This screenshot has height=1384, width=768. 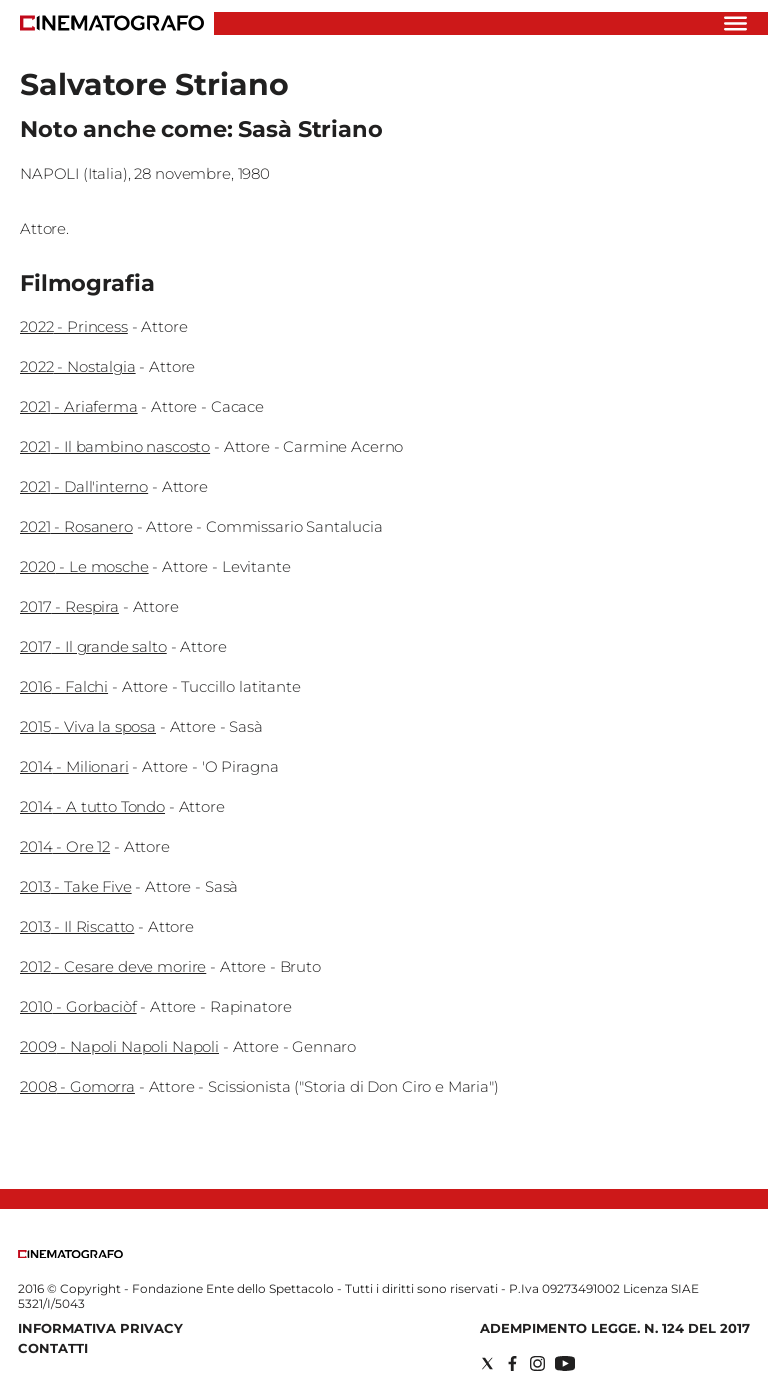 What do you see at coordinates (76, 886) in the screenshot?
I see `2013 - Take Five` at bounding box center [76, 886].